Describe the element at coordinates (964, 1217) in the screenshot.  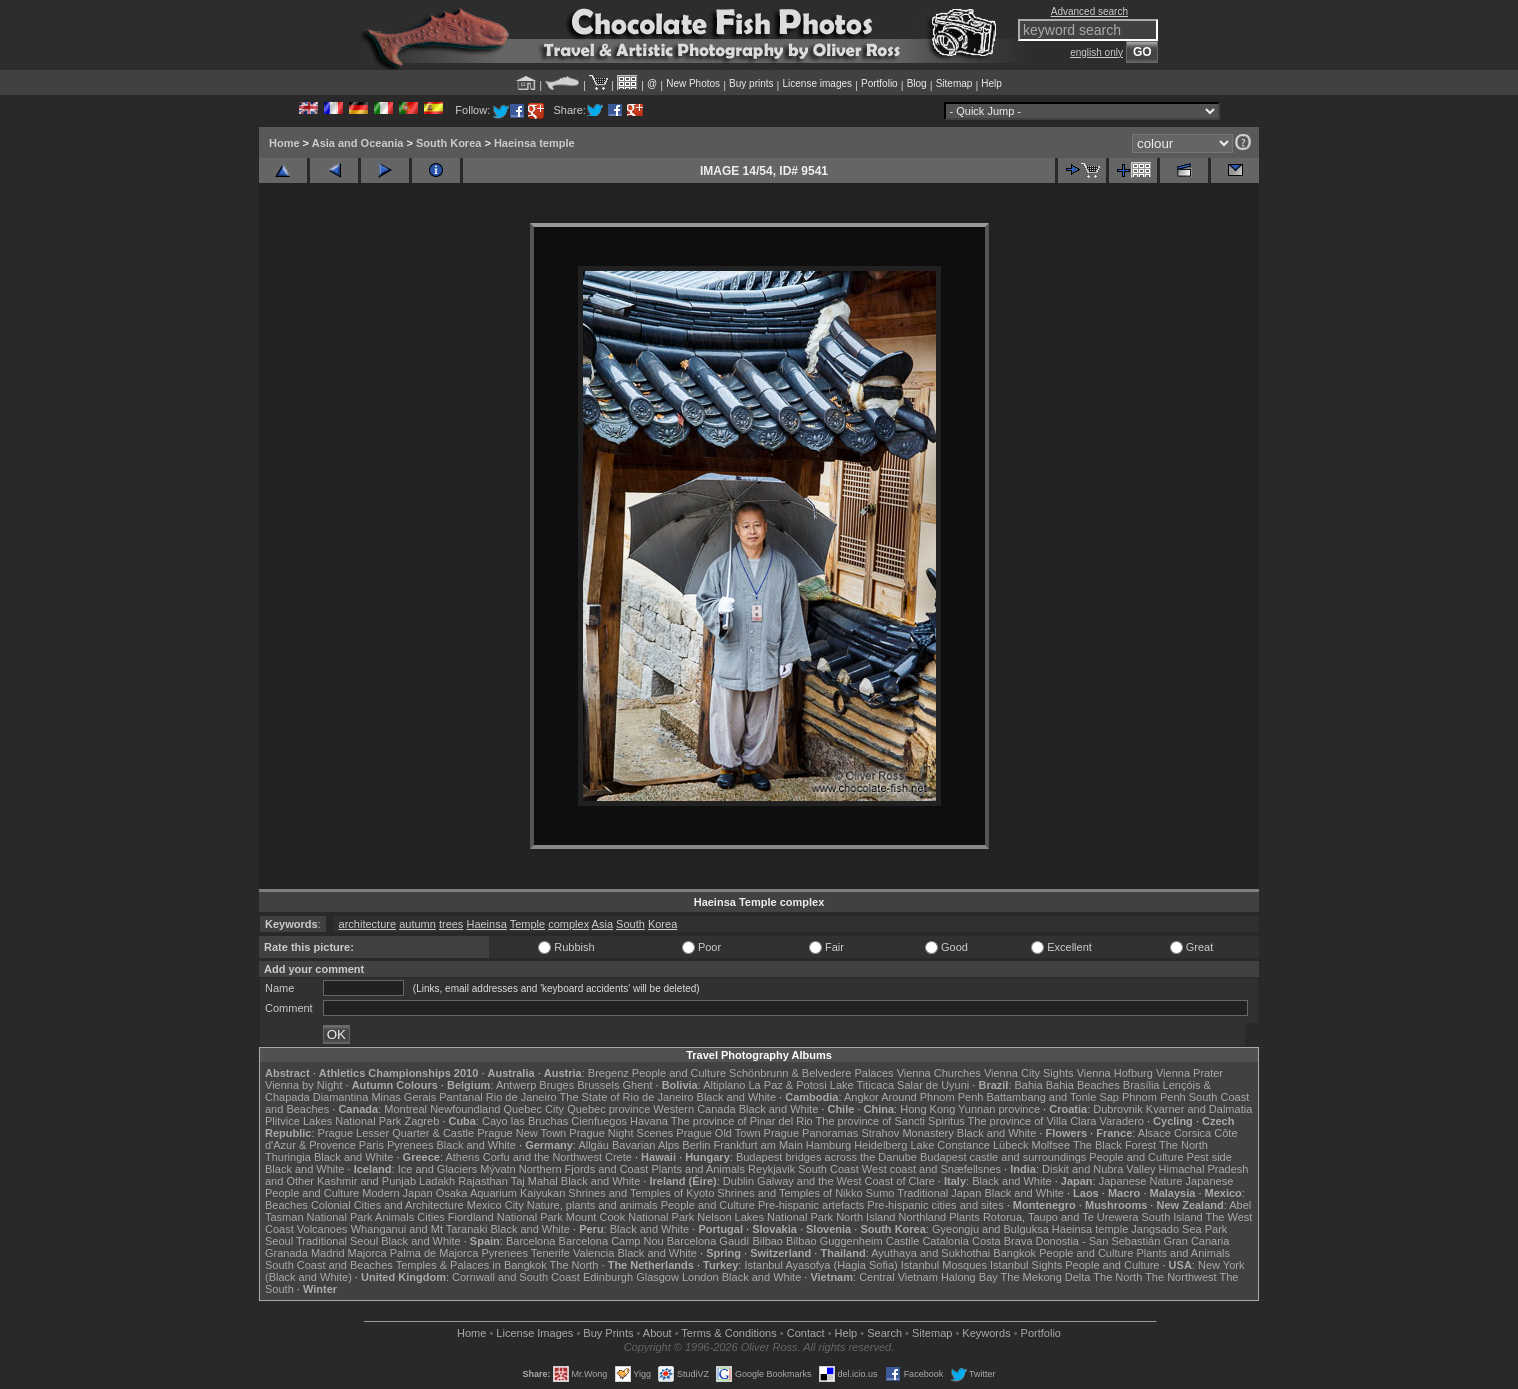
I see `Plants` at that location.